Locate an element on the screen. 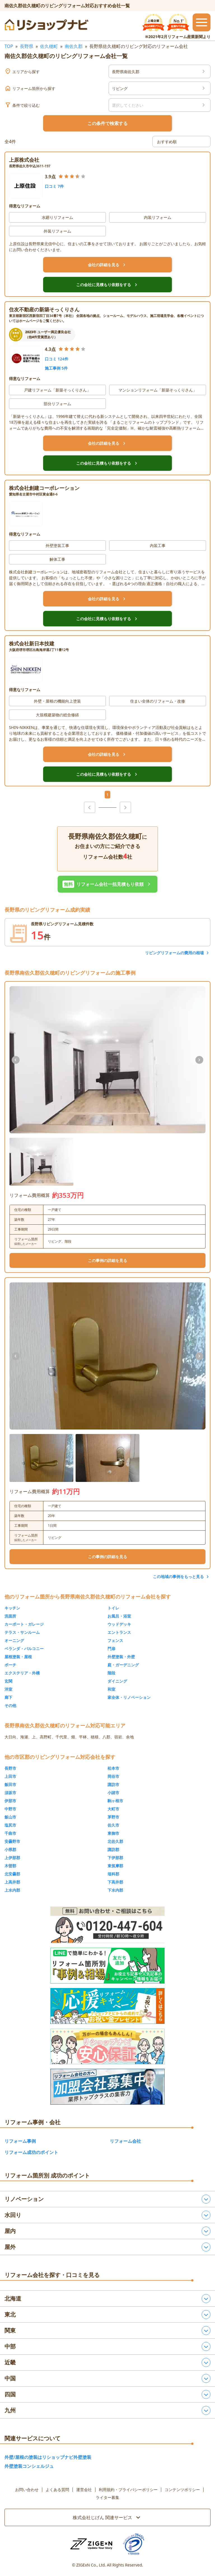 This screenshot has height=2576, width=215. 下伊那郡 is located at coordinates (115, 1857).